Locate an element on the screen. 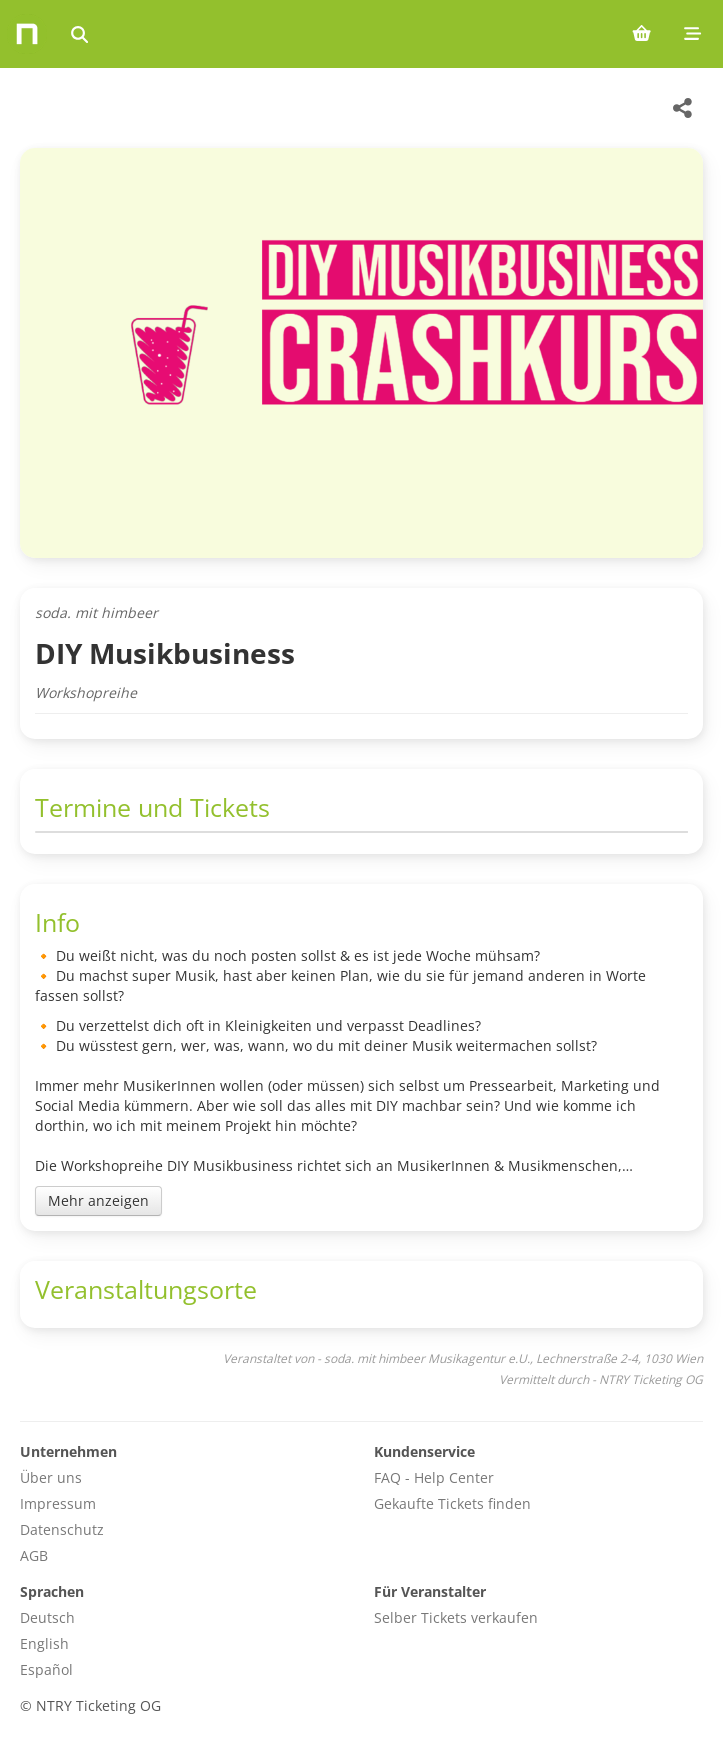 The width and height of the screenshot is (723, 1761). [Mobile menu] is located at coordinates (692, 34).